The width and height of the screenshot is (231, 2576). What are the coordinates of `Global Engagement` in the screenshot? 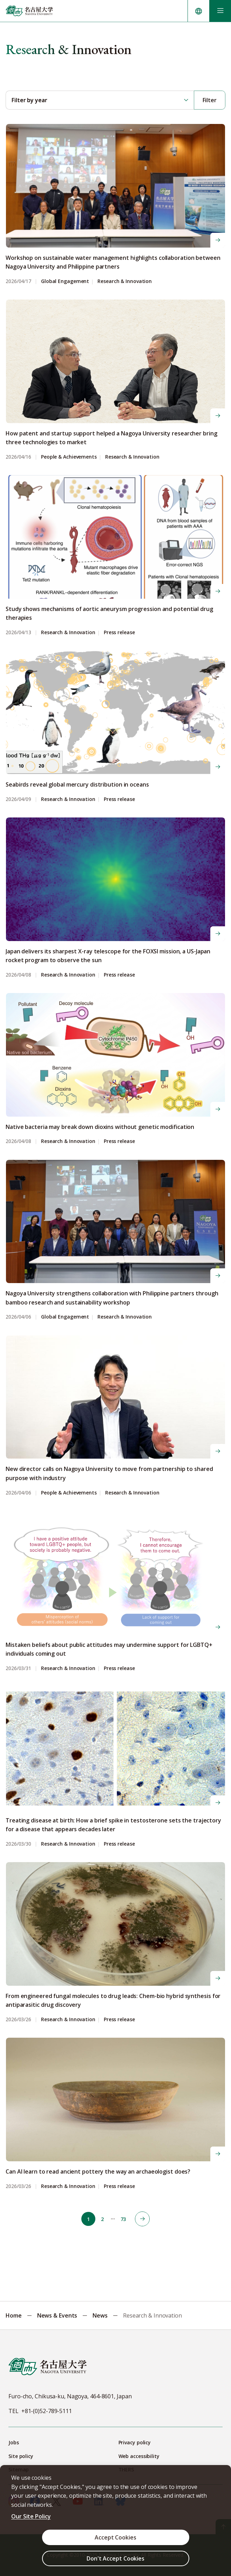 It's located at (65, 281).